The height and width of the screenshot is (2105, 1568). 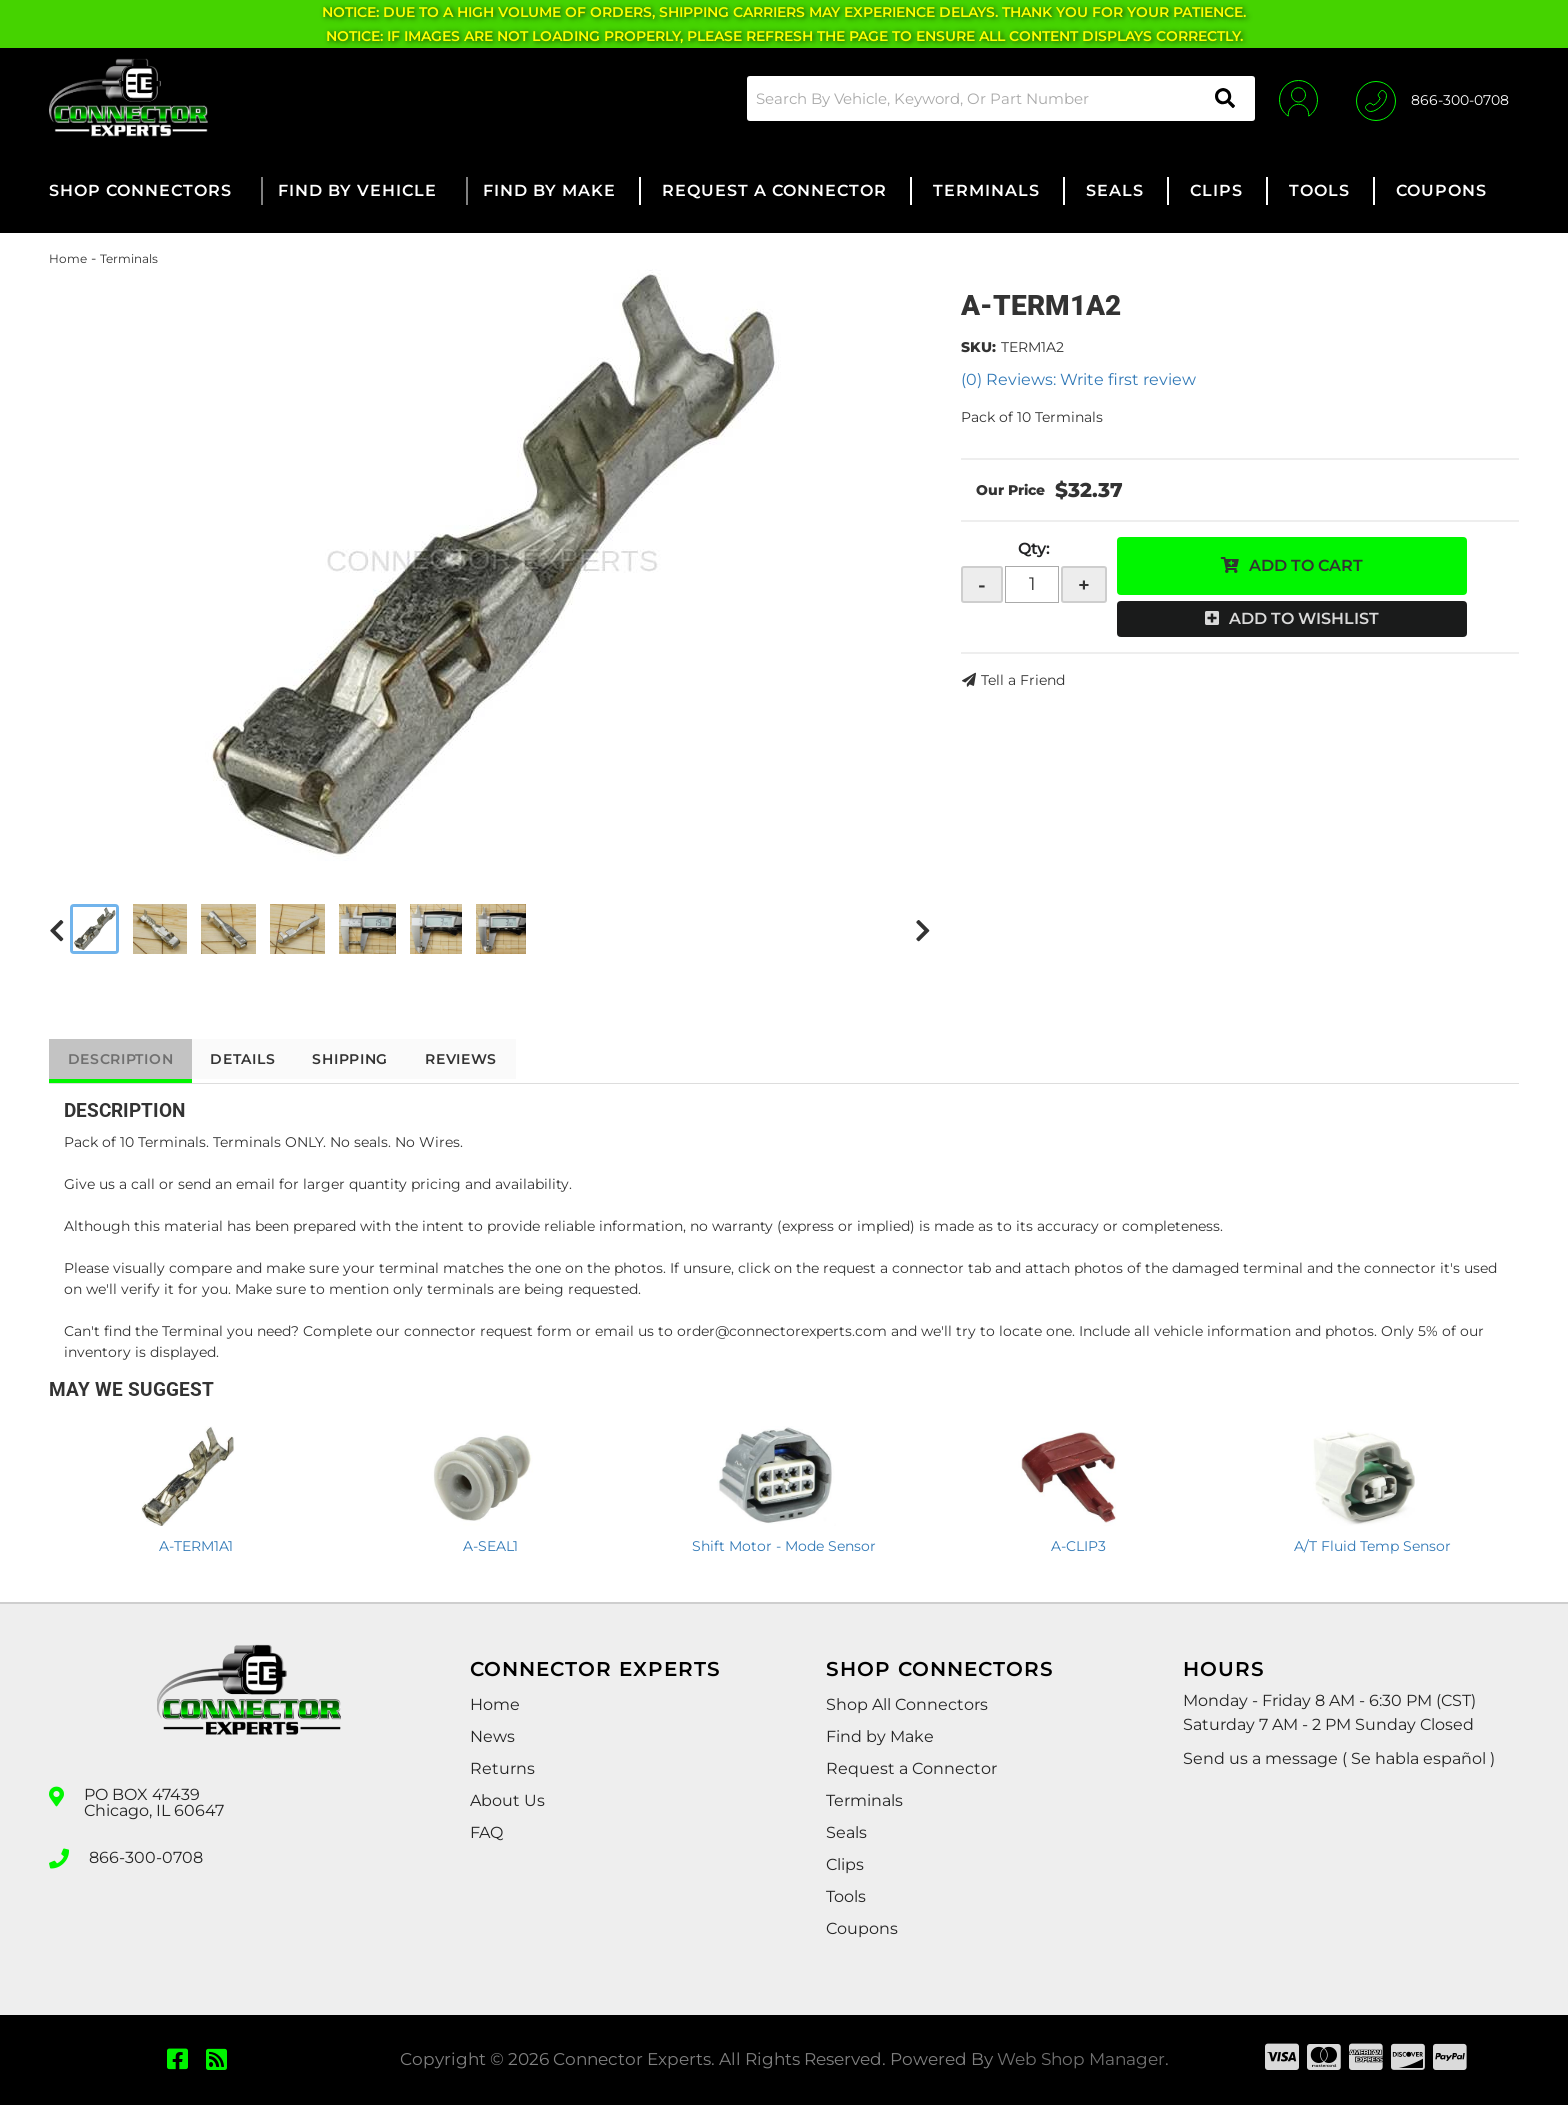 I want to click on A-CLIP3, so click(x=1078, y=1546).